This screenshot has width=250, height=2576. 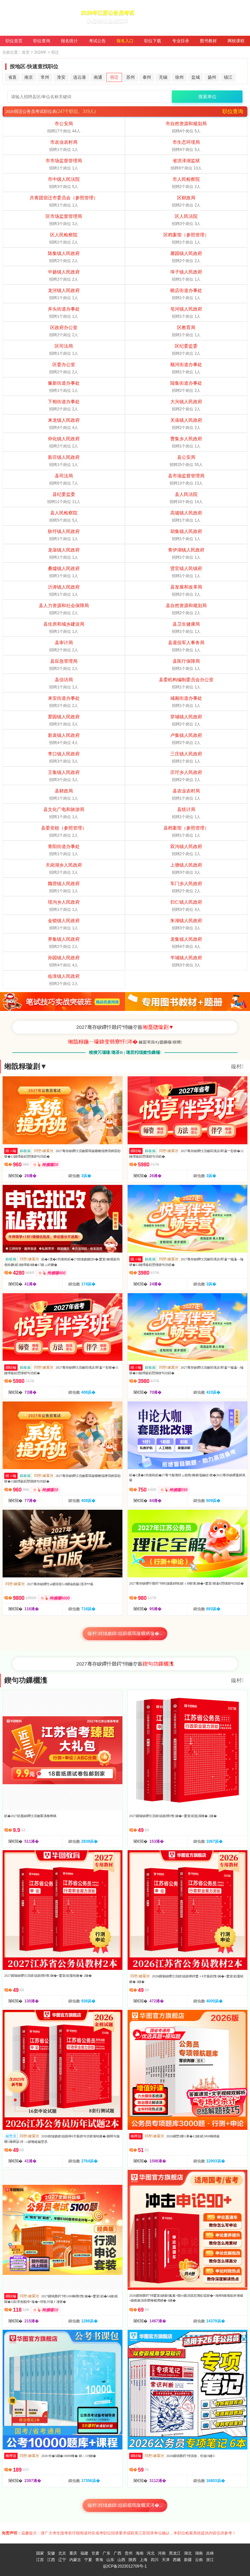 I want to click on 职位查询, so click(x=41, y=40).